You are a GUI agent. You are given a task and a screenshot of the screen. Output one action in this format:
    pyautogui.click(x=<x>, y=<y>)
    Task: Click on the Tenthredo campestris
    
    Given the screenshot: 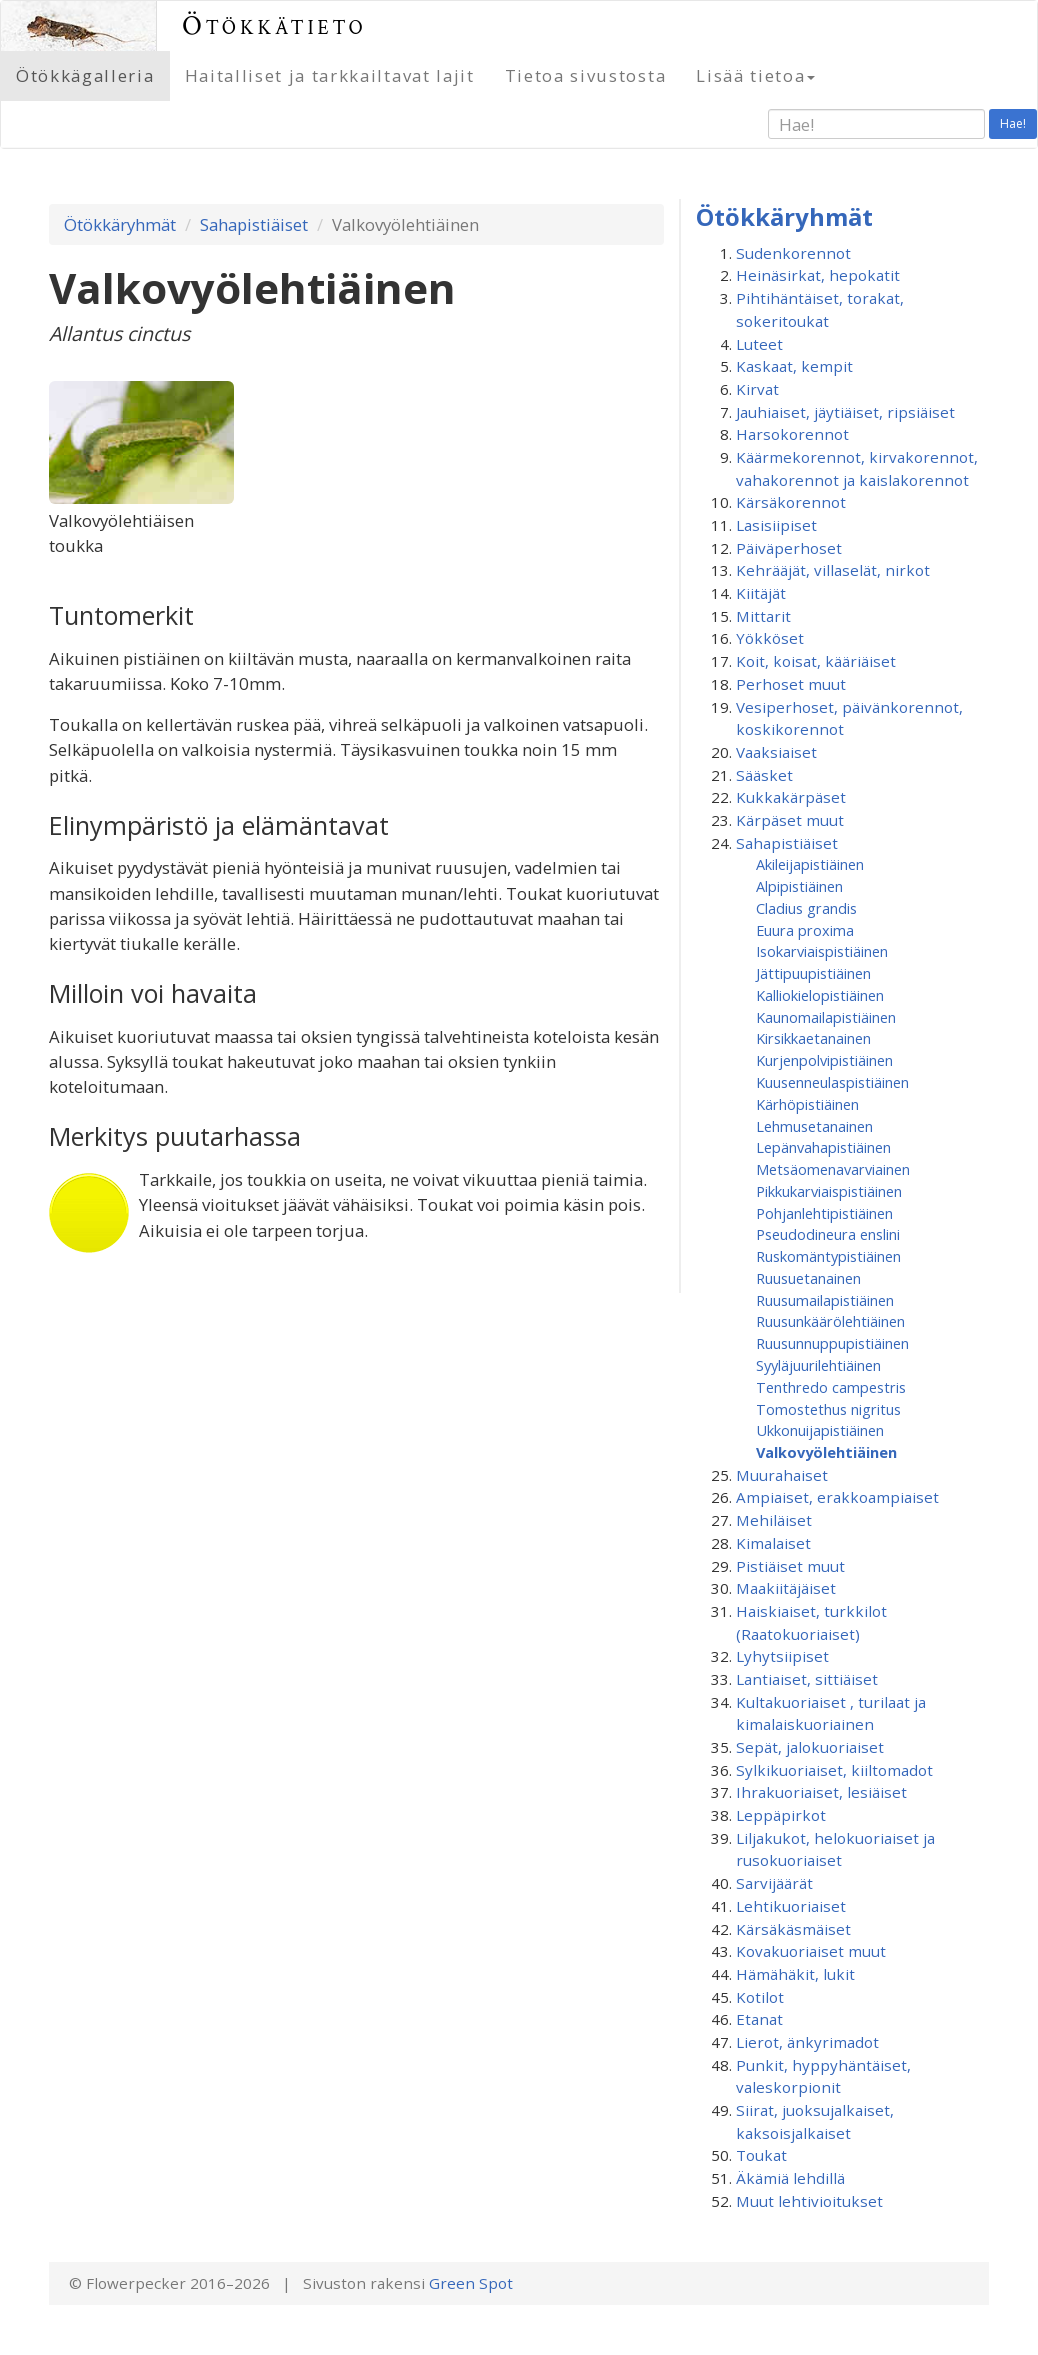 What is the action you would take?
    pyautogui.click(x=831, y=1387)
    